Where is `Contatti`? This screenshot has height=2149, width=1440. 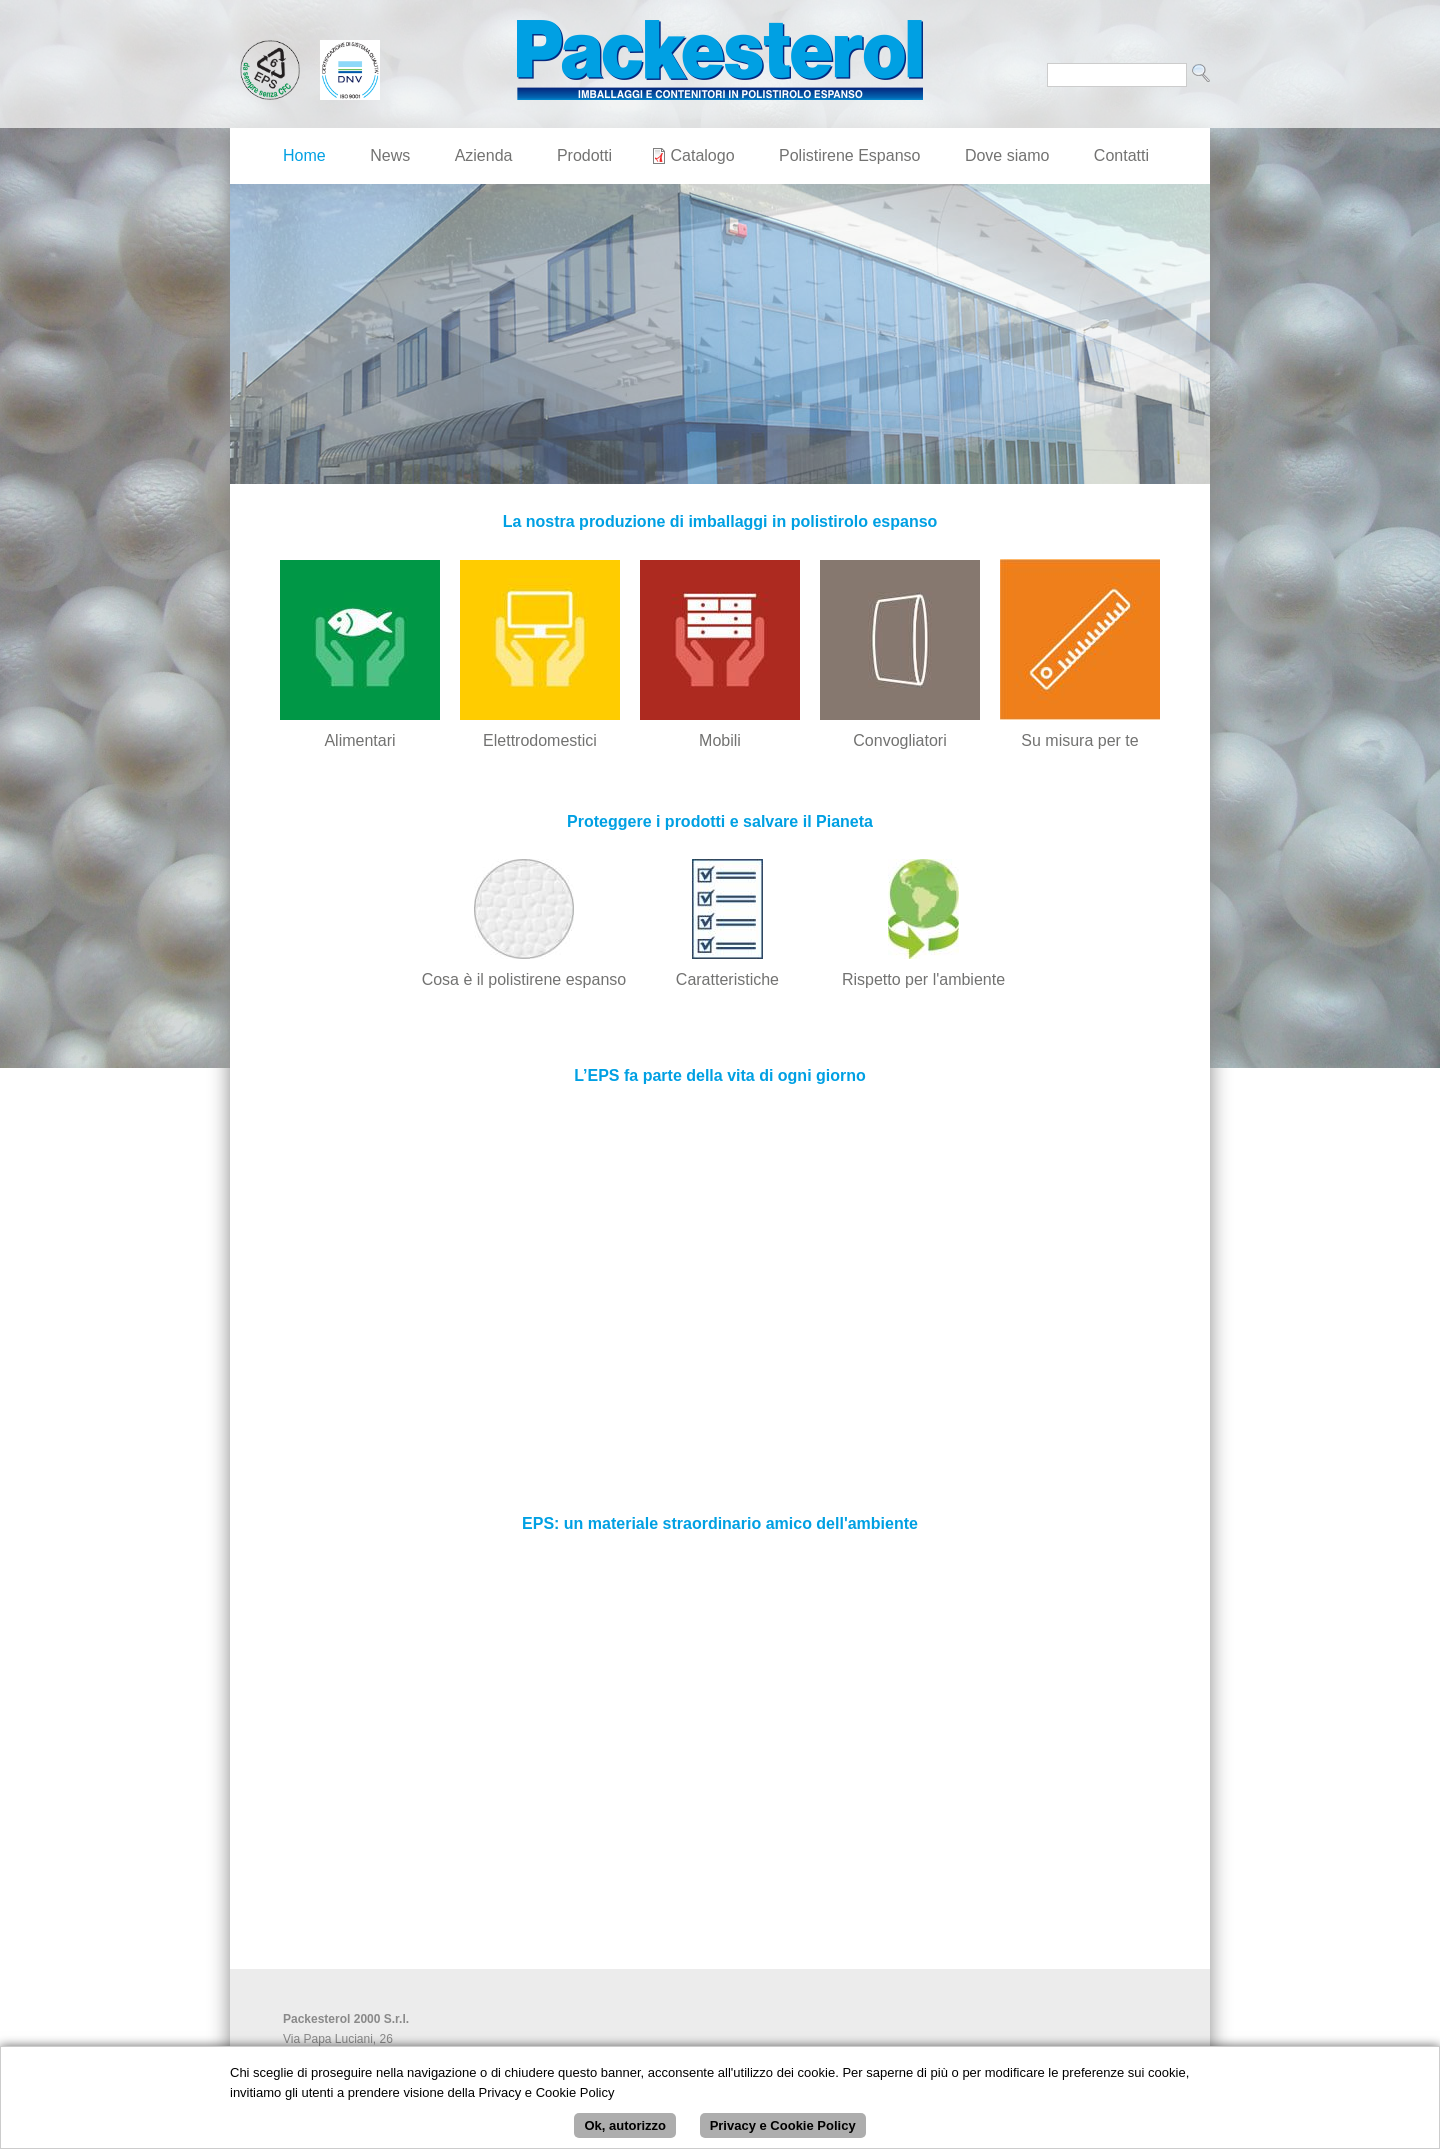 Contatti is located at coordinates (1121, 155).